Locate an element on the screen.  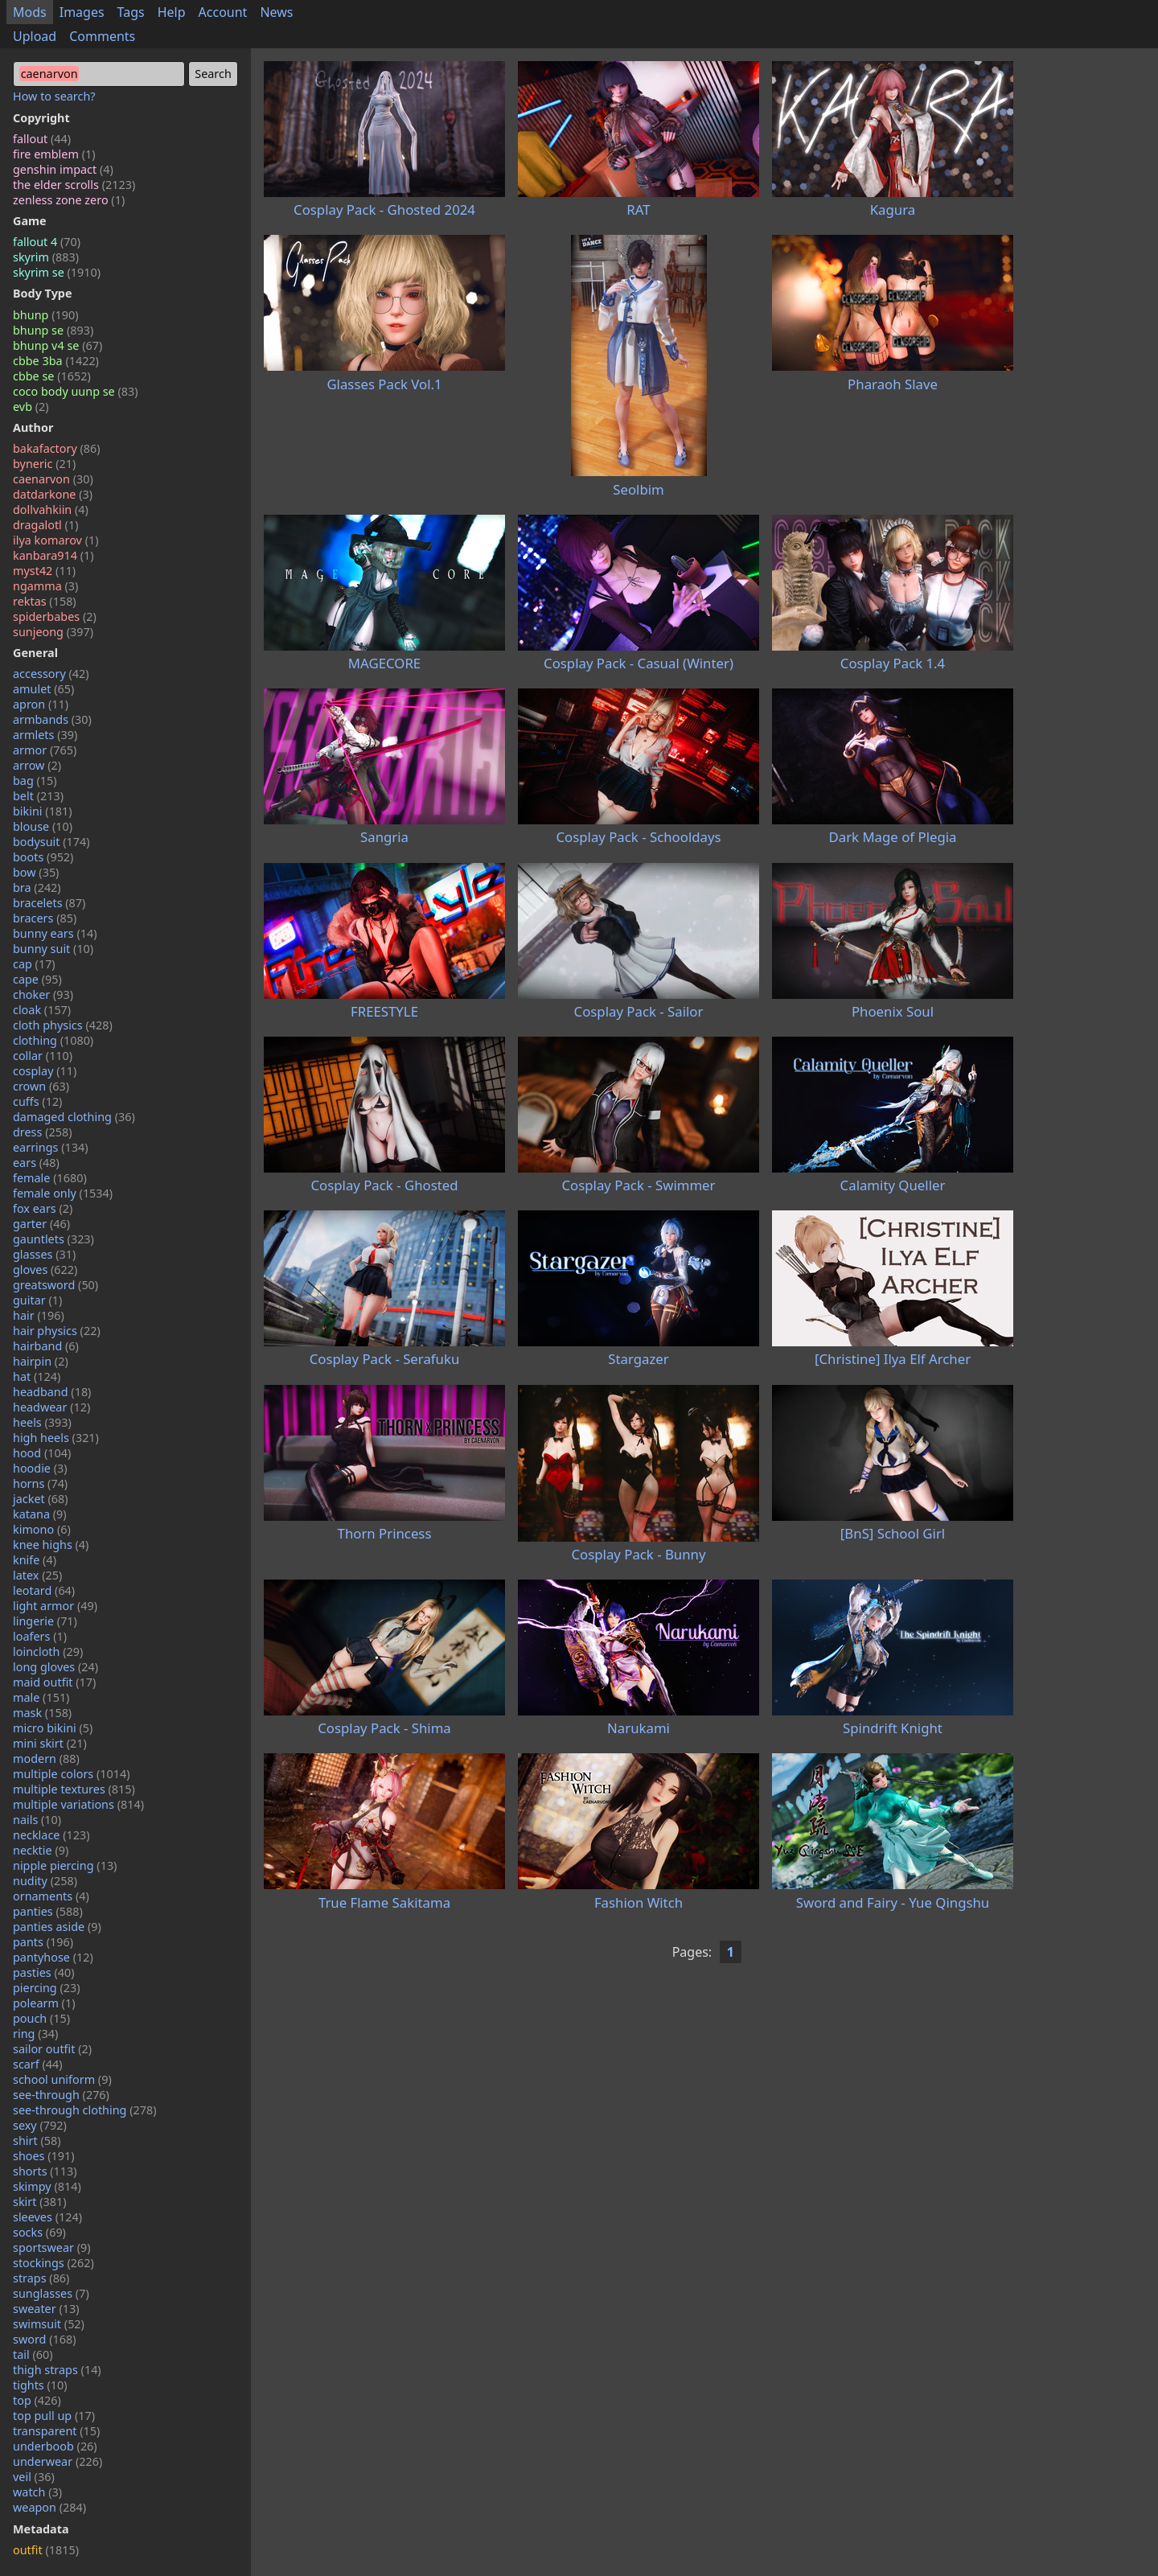
Help is located at coordinates (172, 12).